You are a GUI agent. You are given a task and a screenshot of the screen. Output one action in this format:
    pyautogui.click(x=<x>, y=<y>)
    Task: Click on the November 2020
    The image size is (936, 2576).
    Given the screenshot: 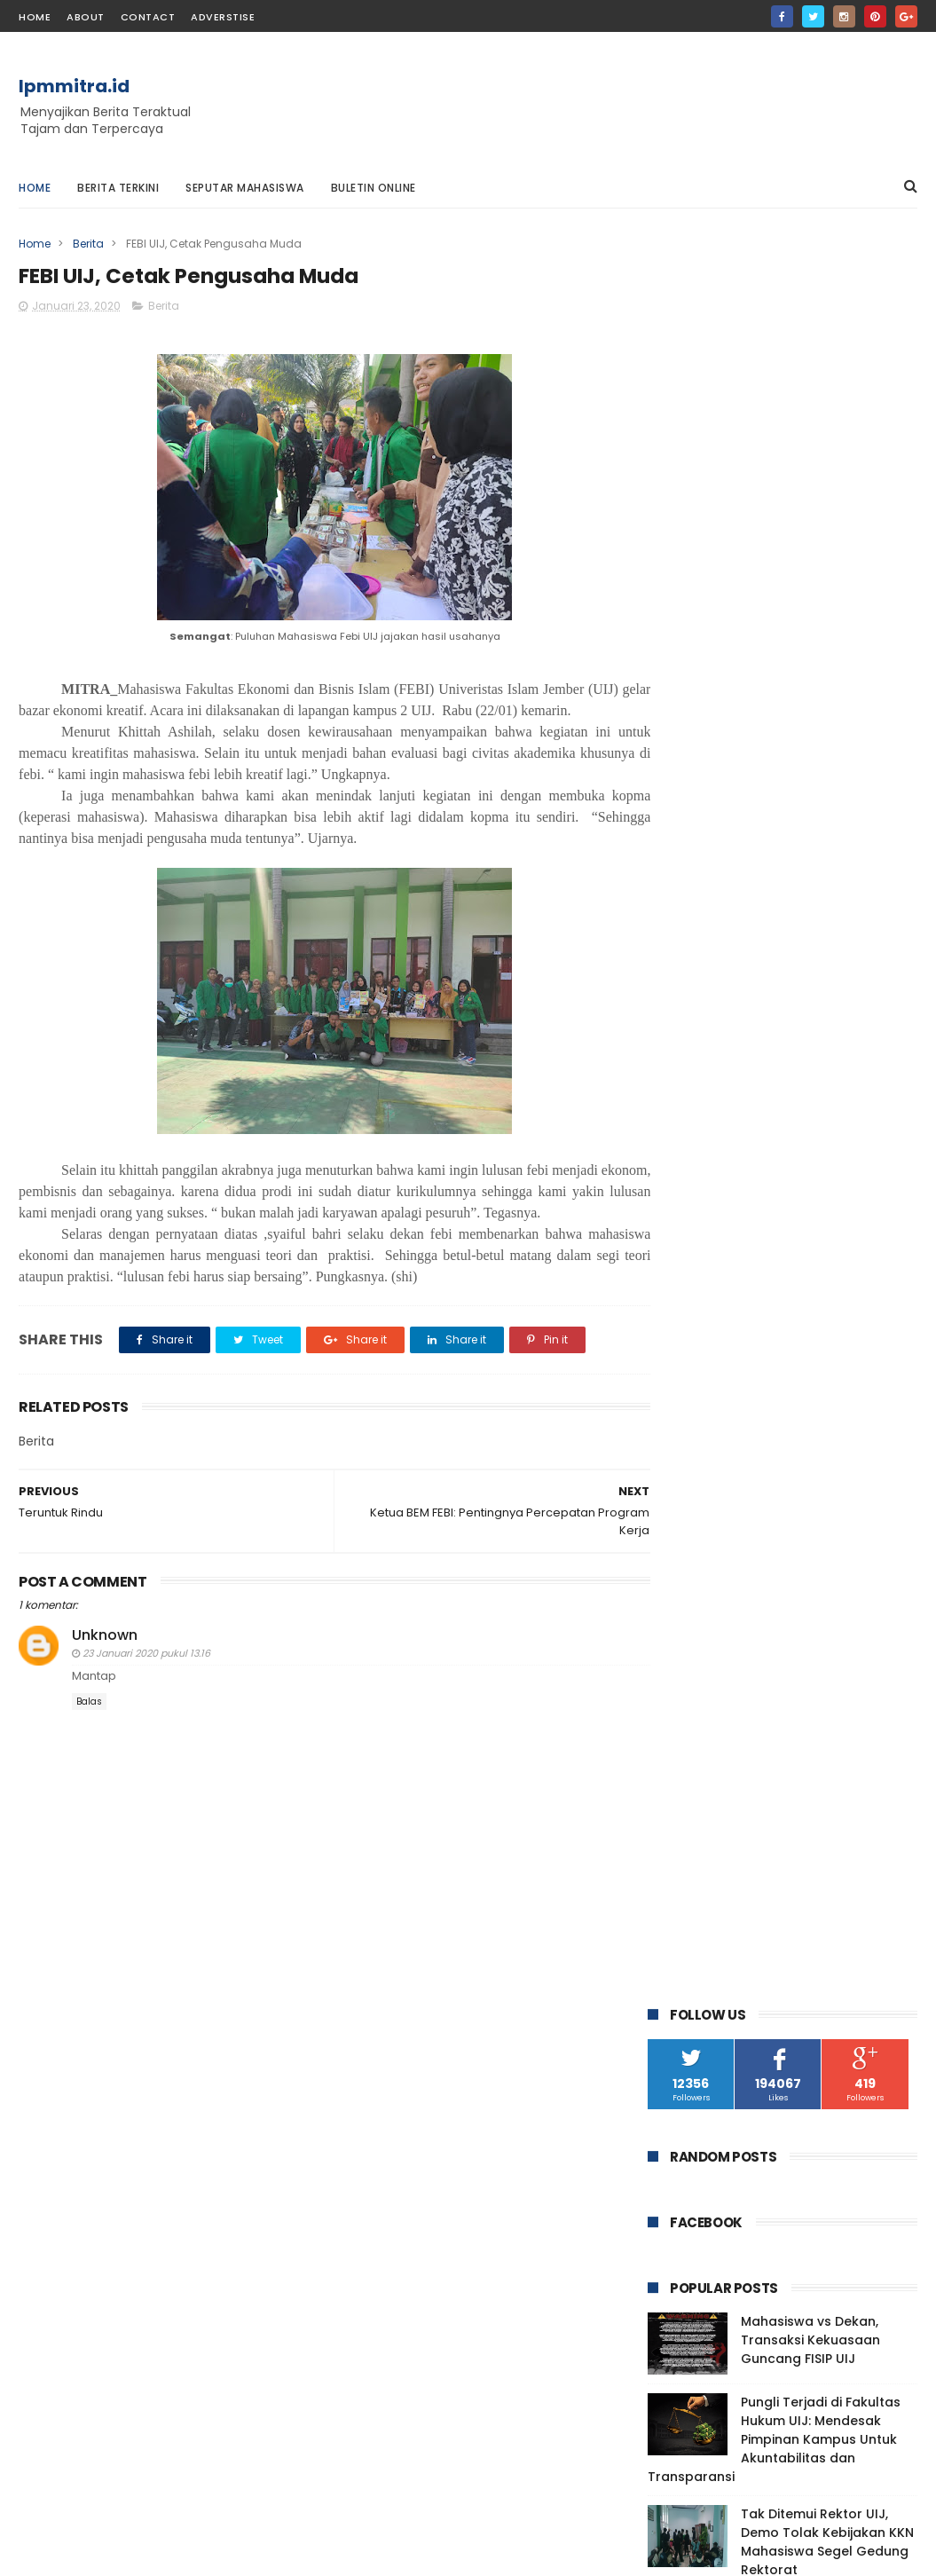 What is the action you would take?
    pyautogui.click(x=737, y=1468)
    